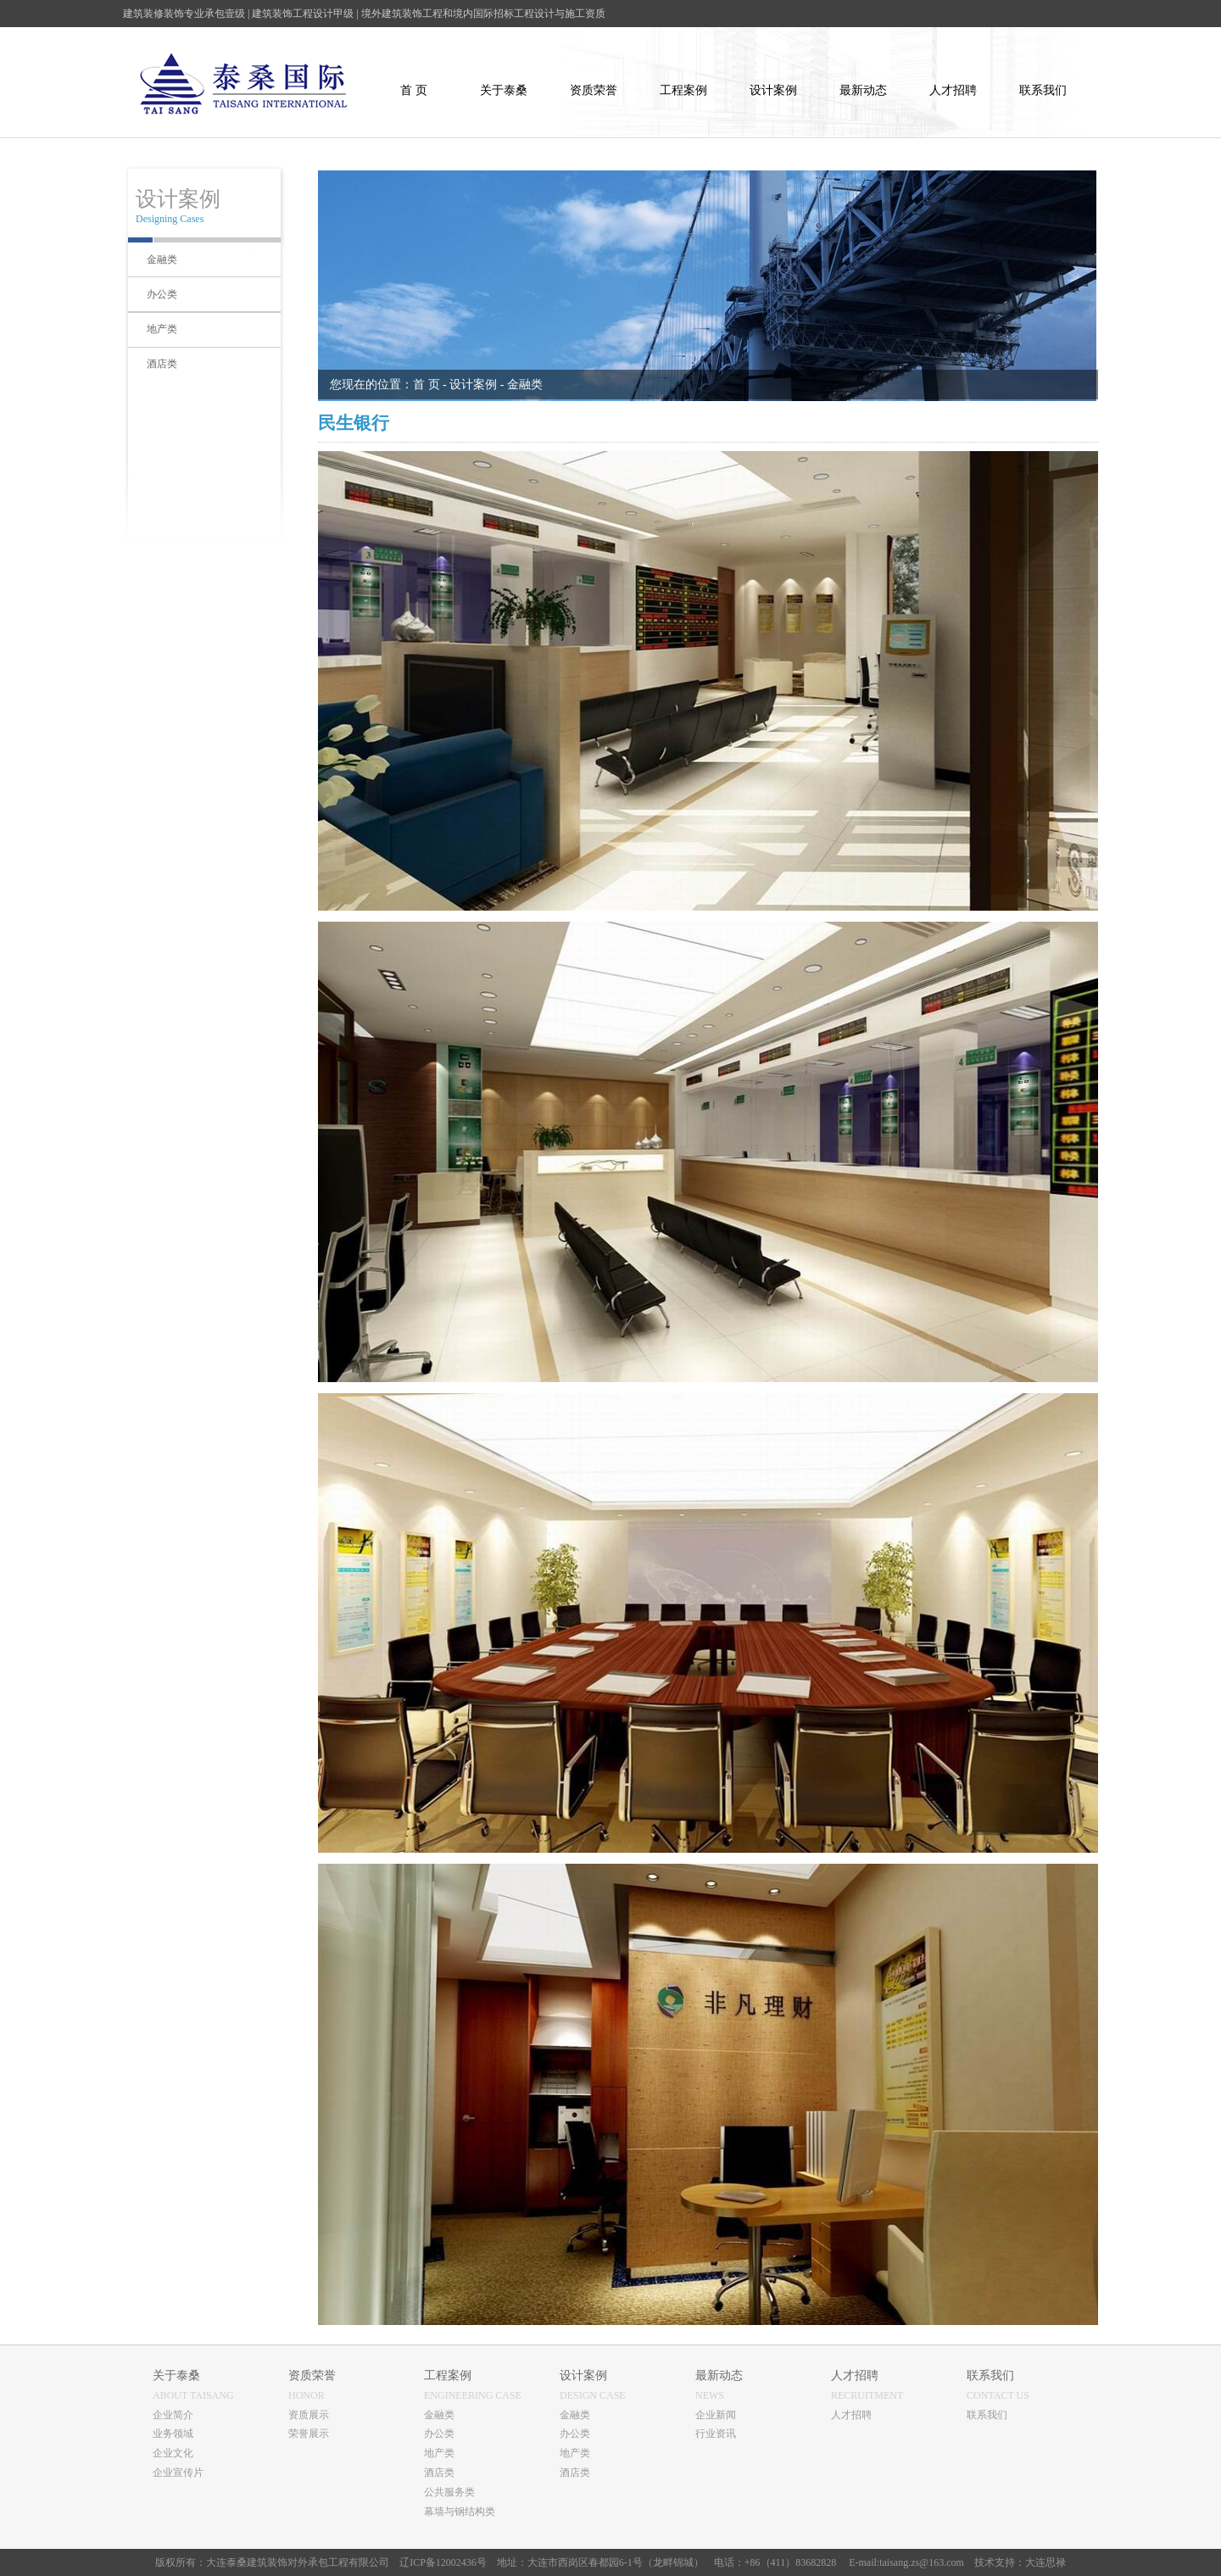 This screenshot has width=1221, height=2576. I want to click on 酒店类, so click(439, 2472).